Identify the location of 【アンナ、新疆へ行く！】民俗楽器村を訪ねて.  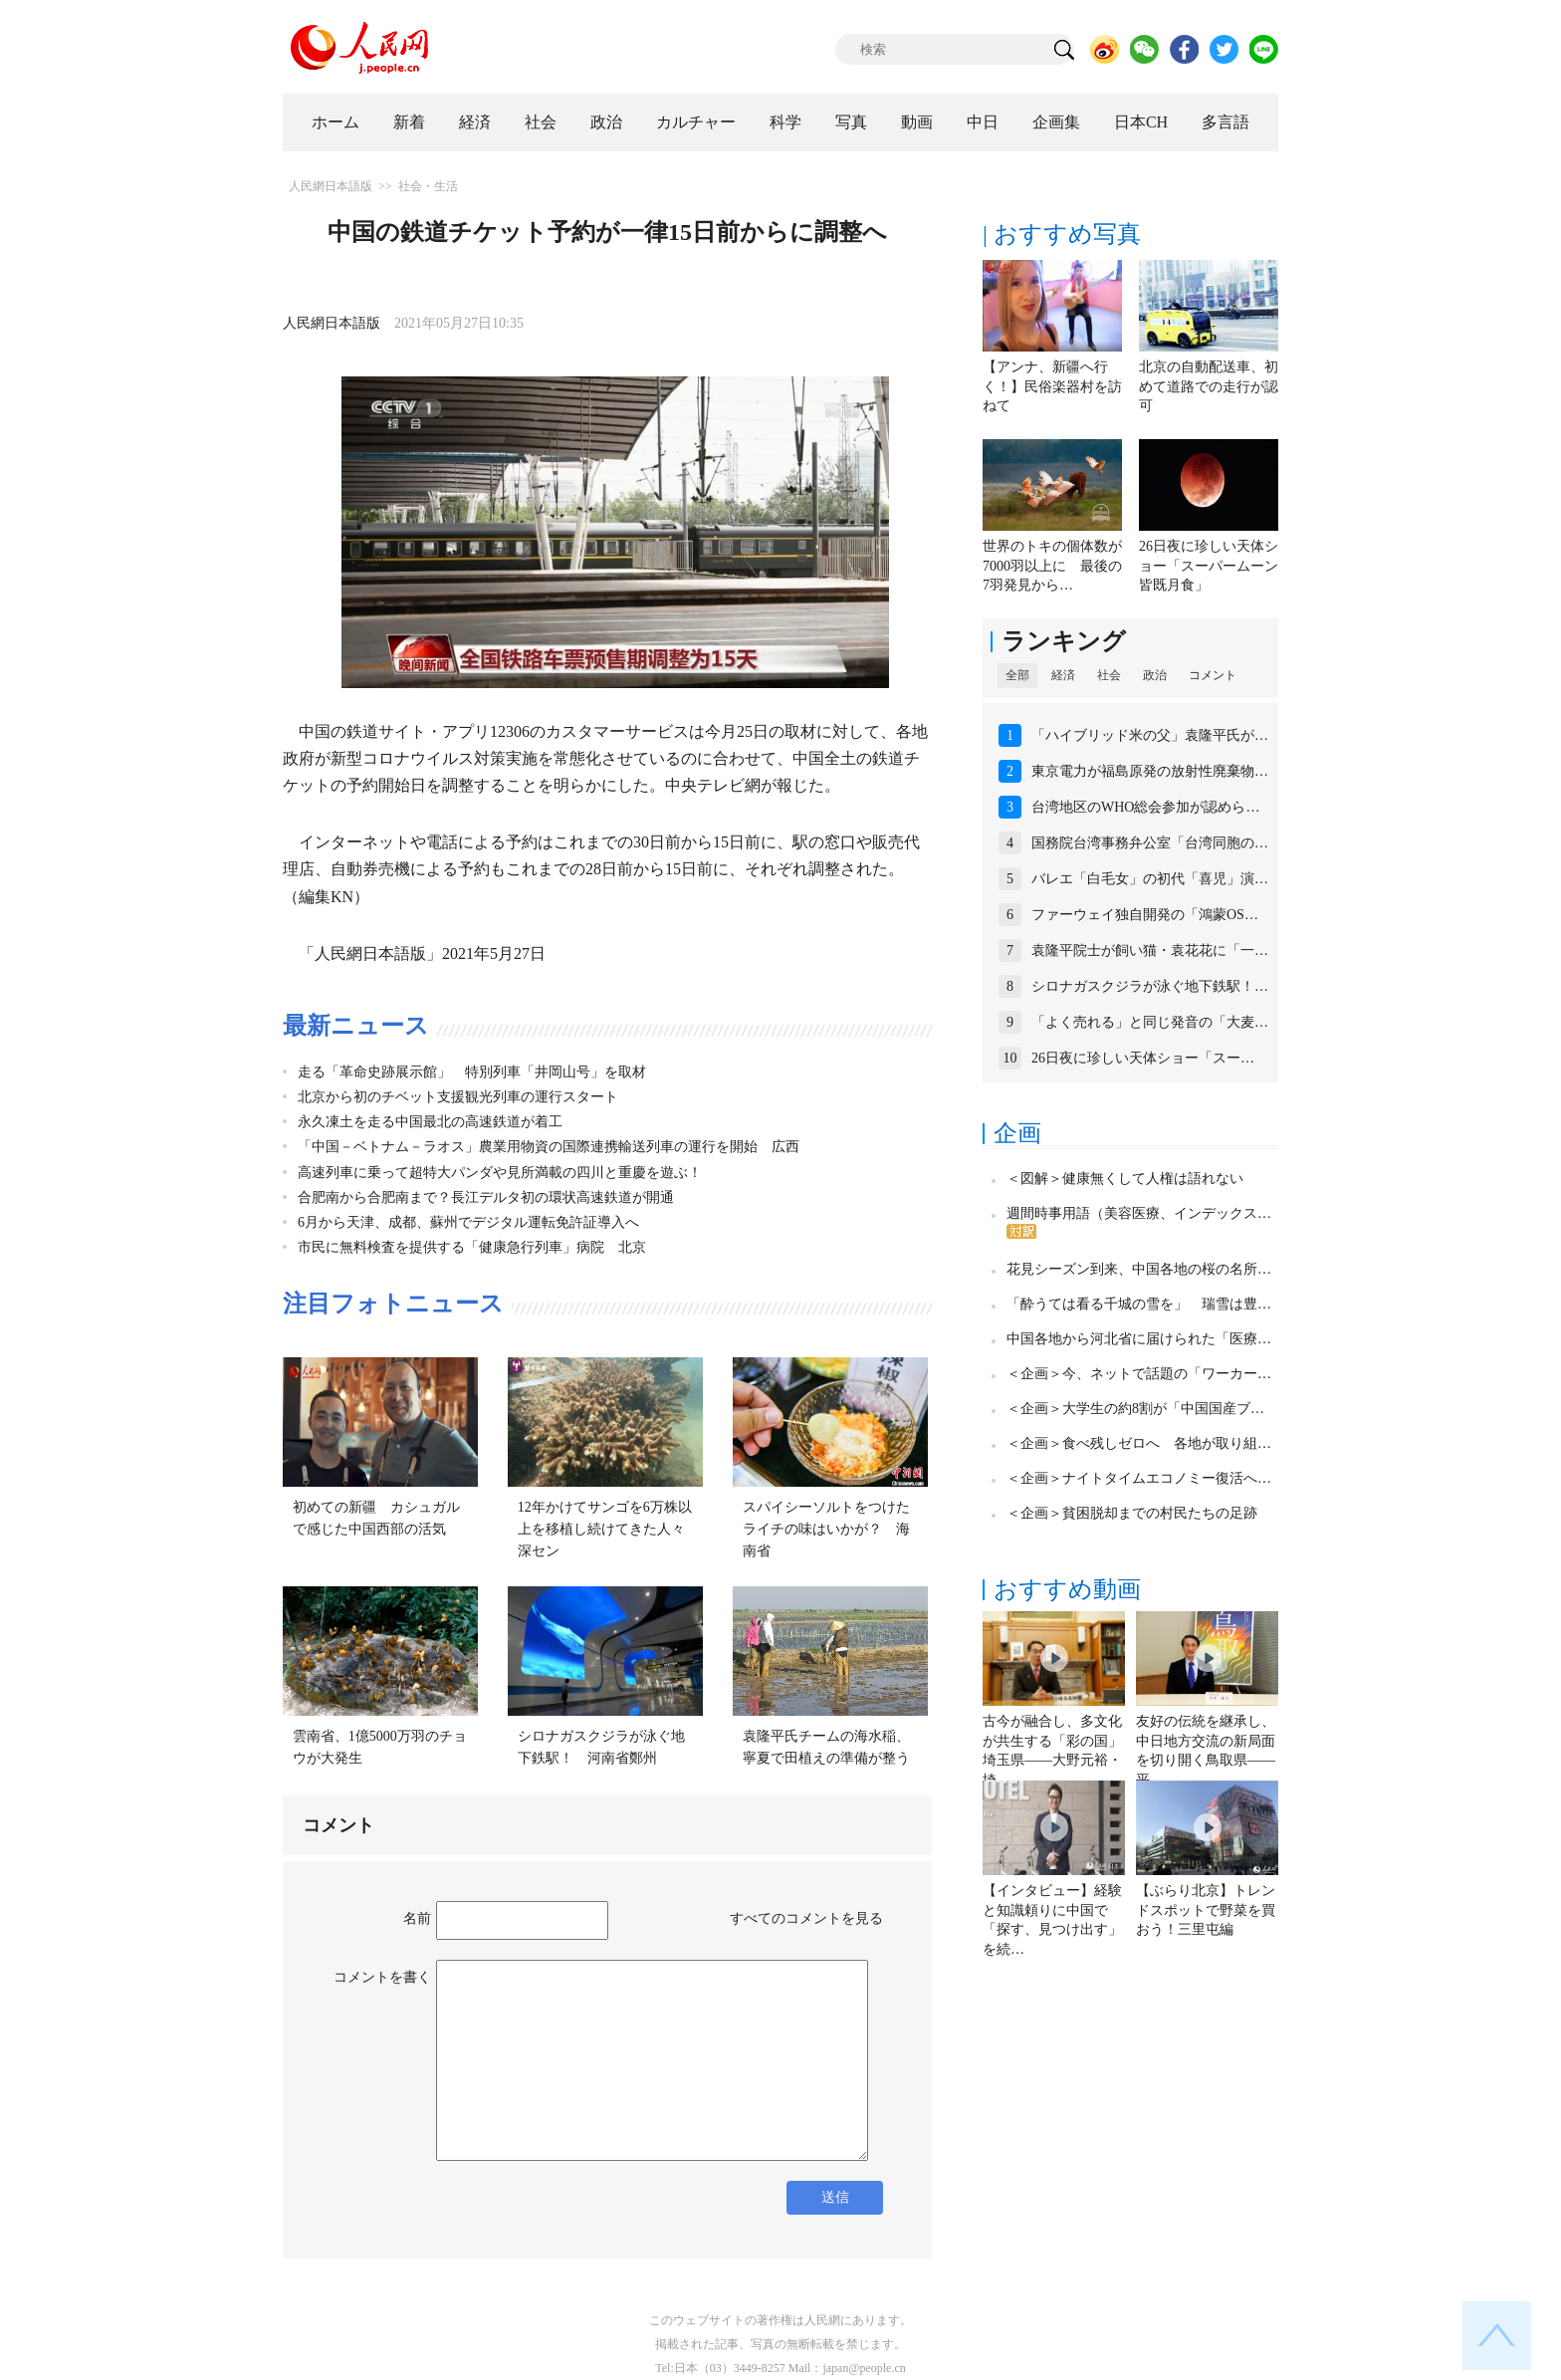
(1052, 386).